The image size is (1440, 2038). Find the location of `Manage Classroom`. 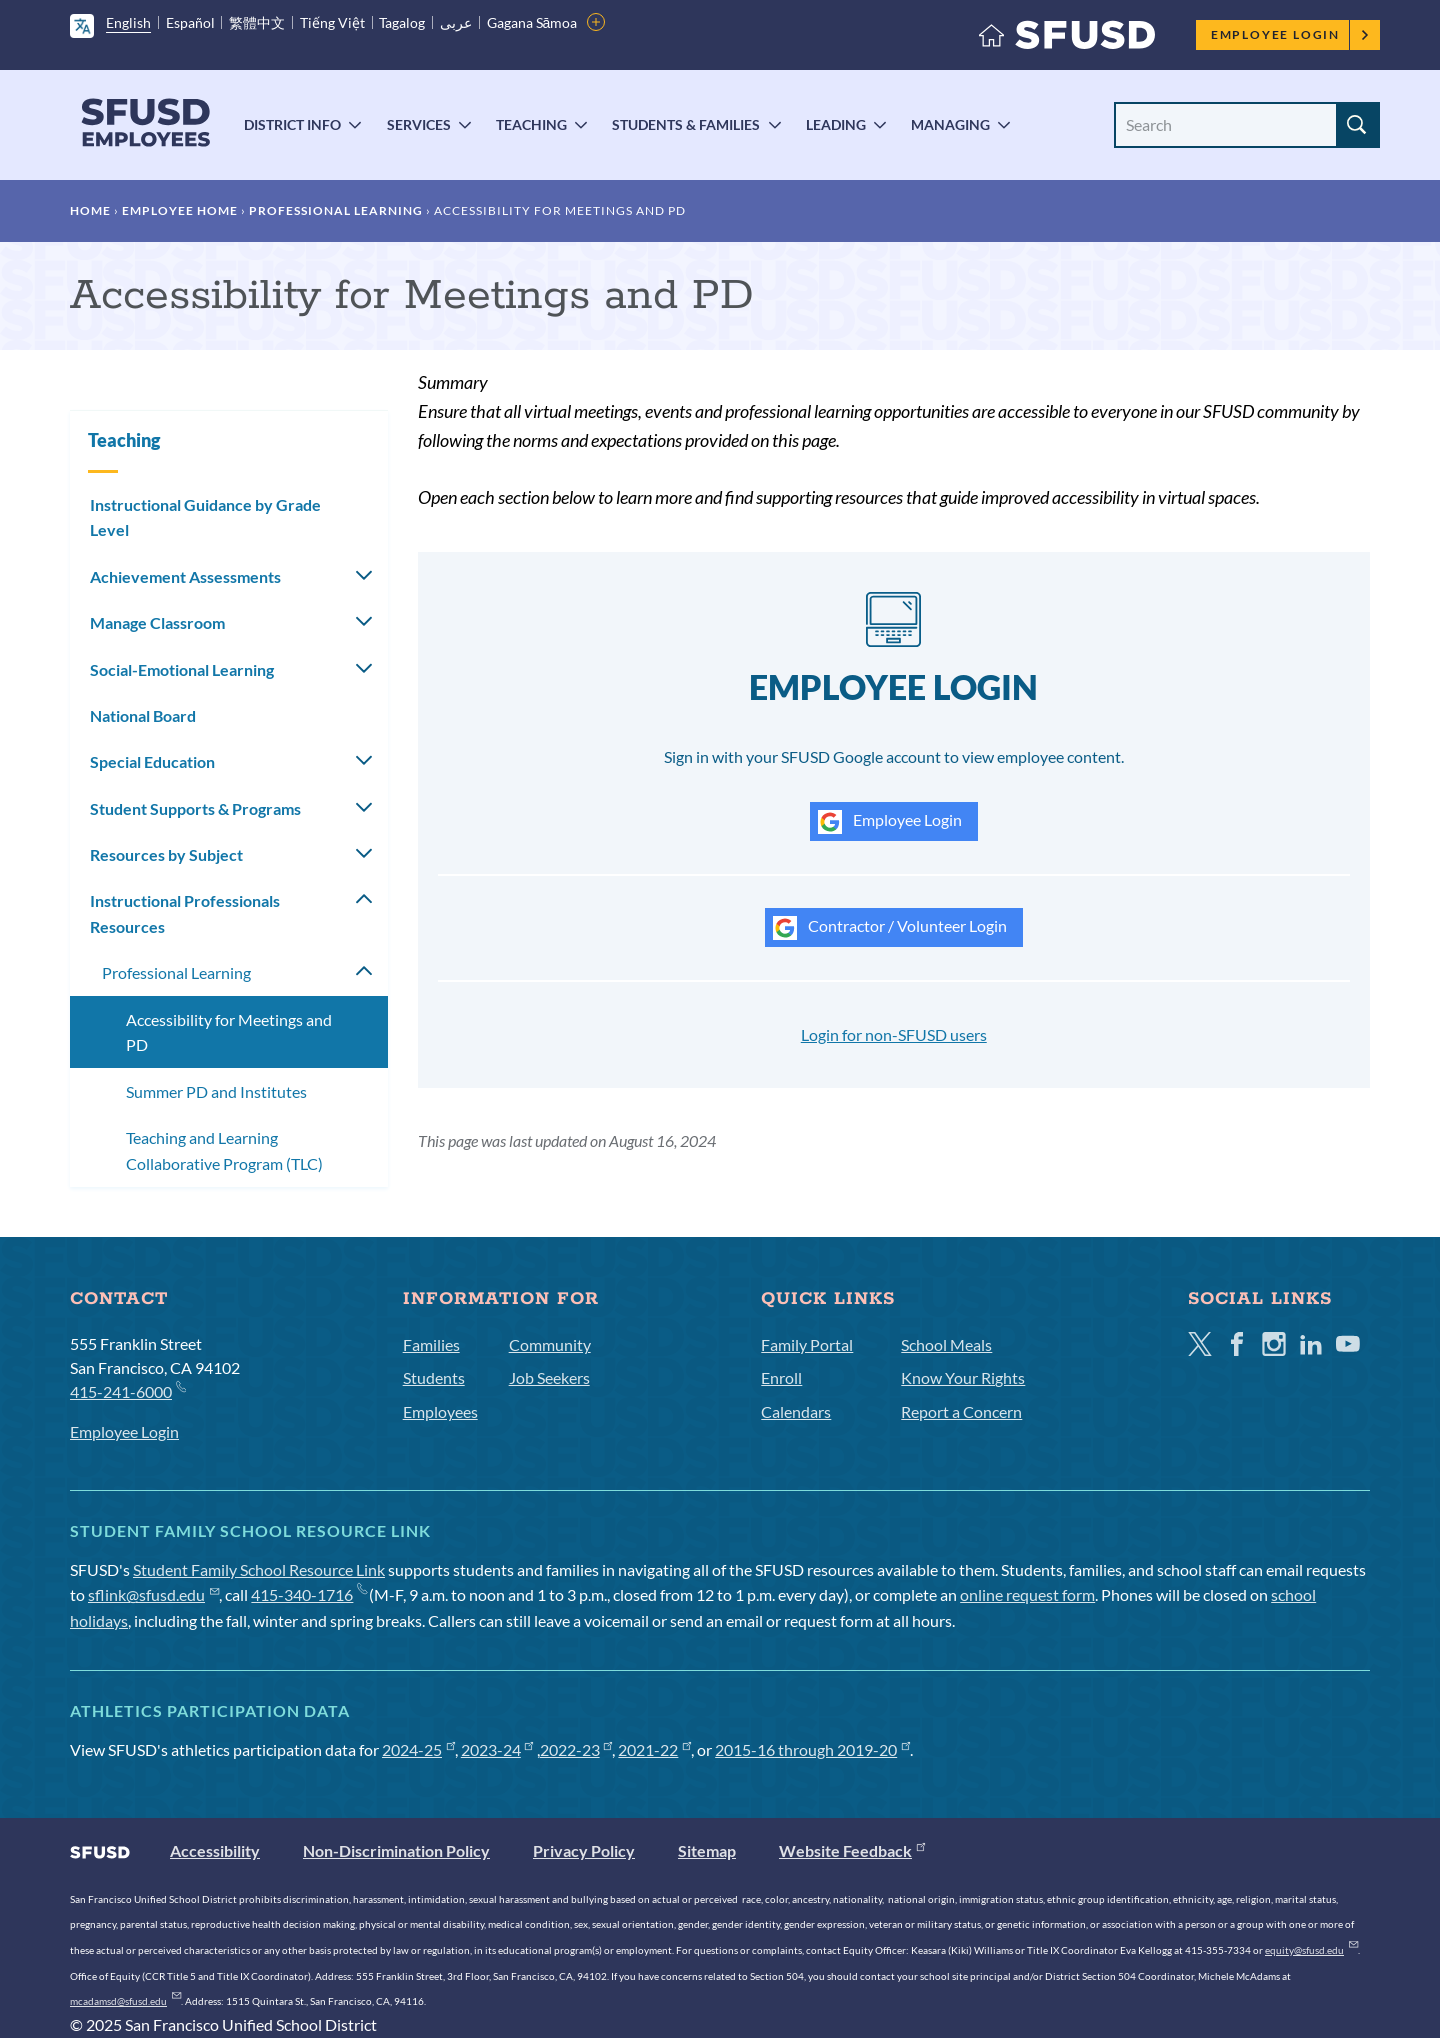

Manage Classroom is located at coordinates (157, 622).